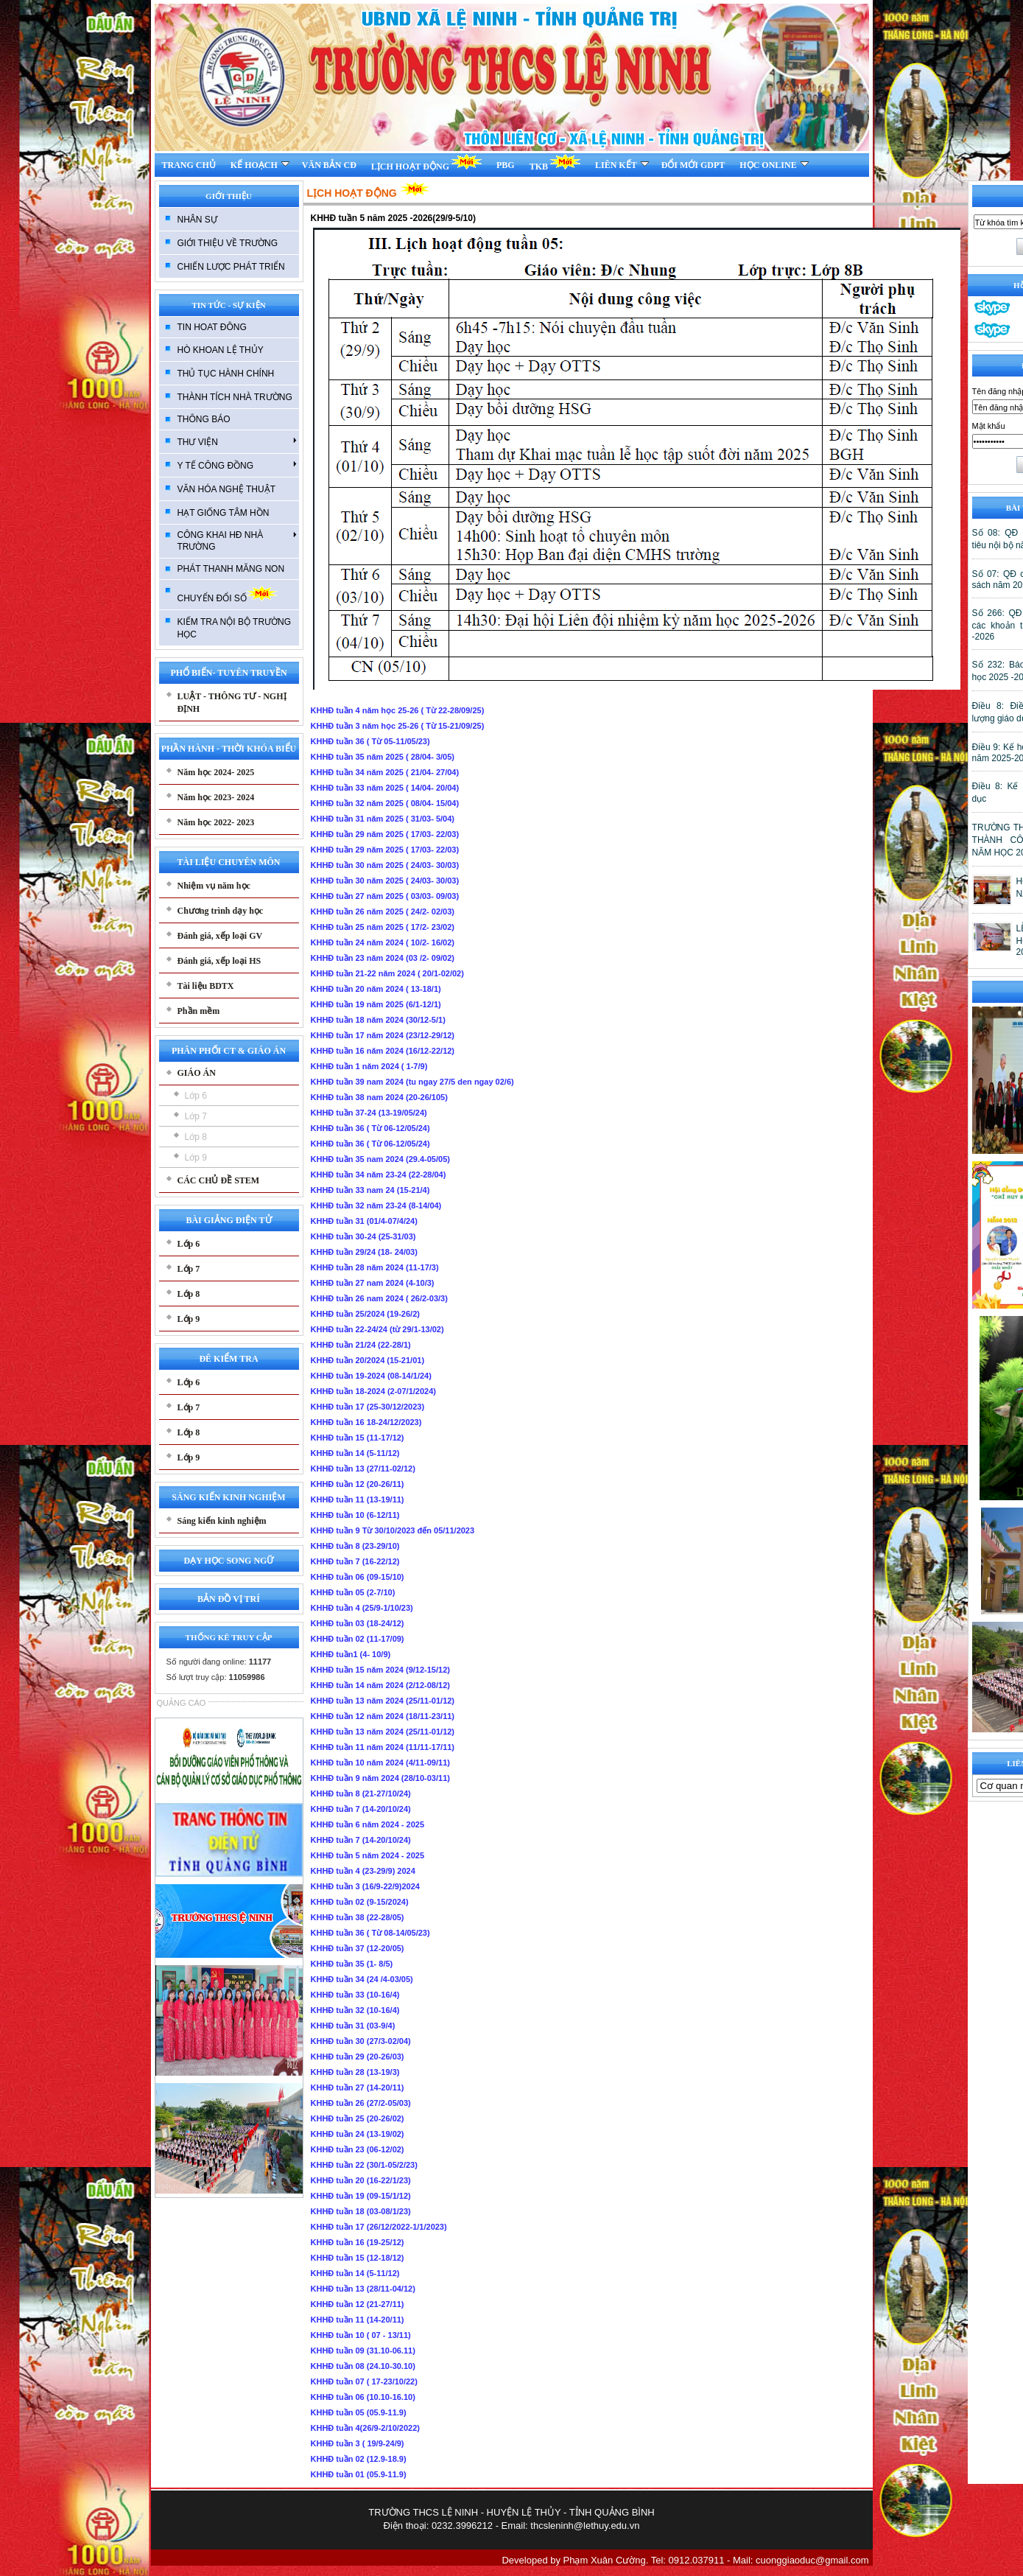  I want to click on KHHĐ tuần 24 (13-19/02), so click(357, 2133).